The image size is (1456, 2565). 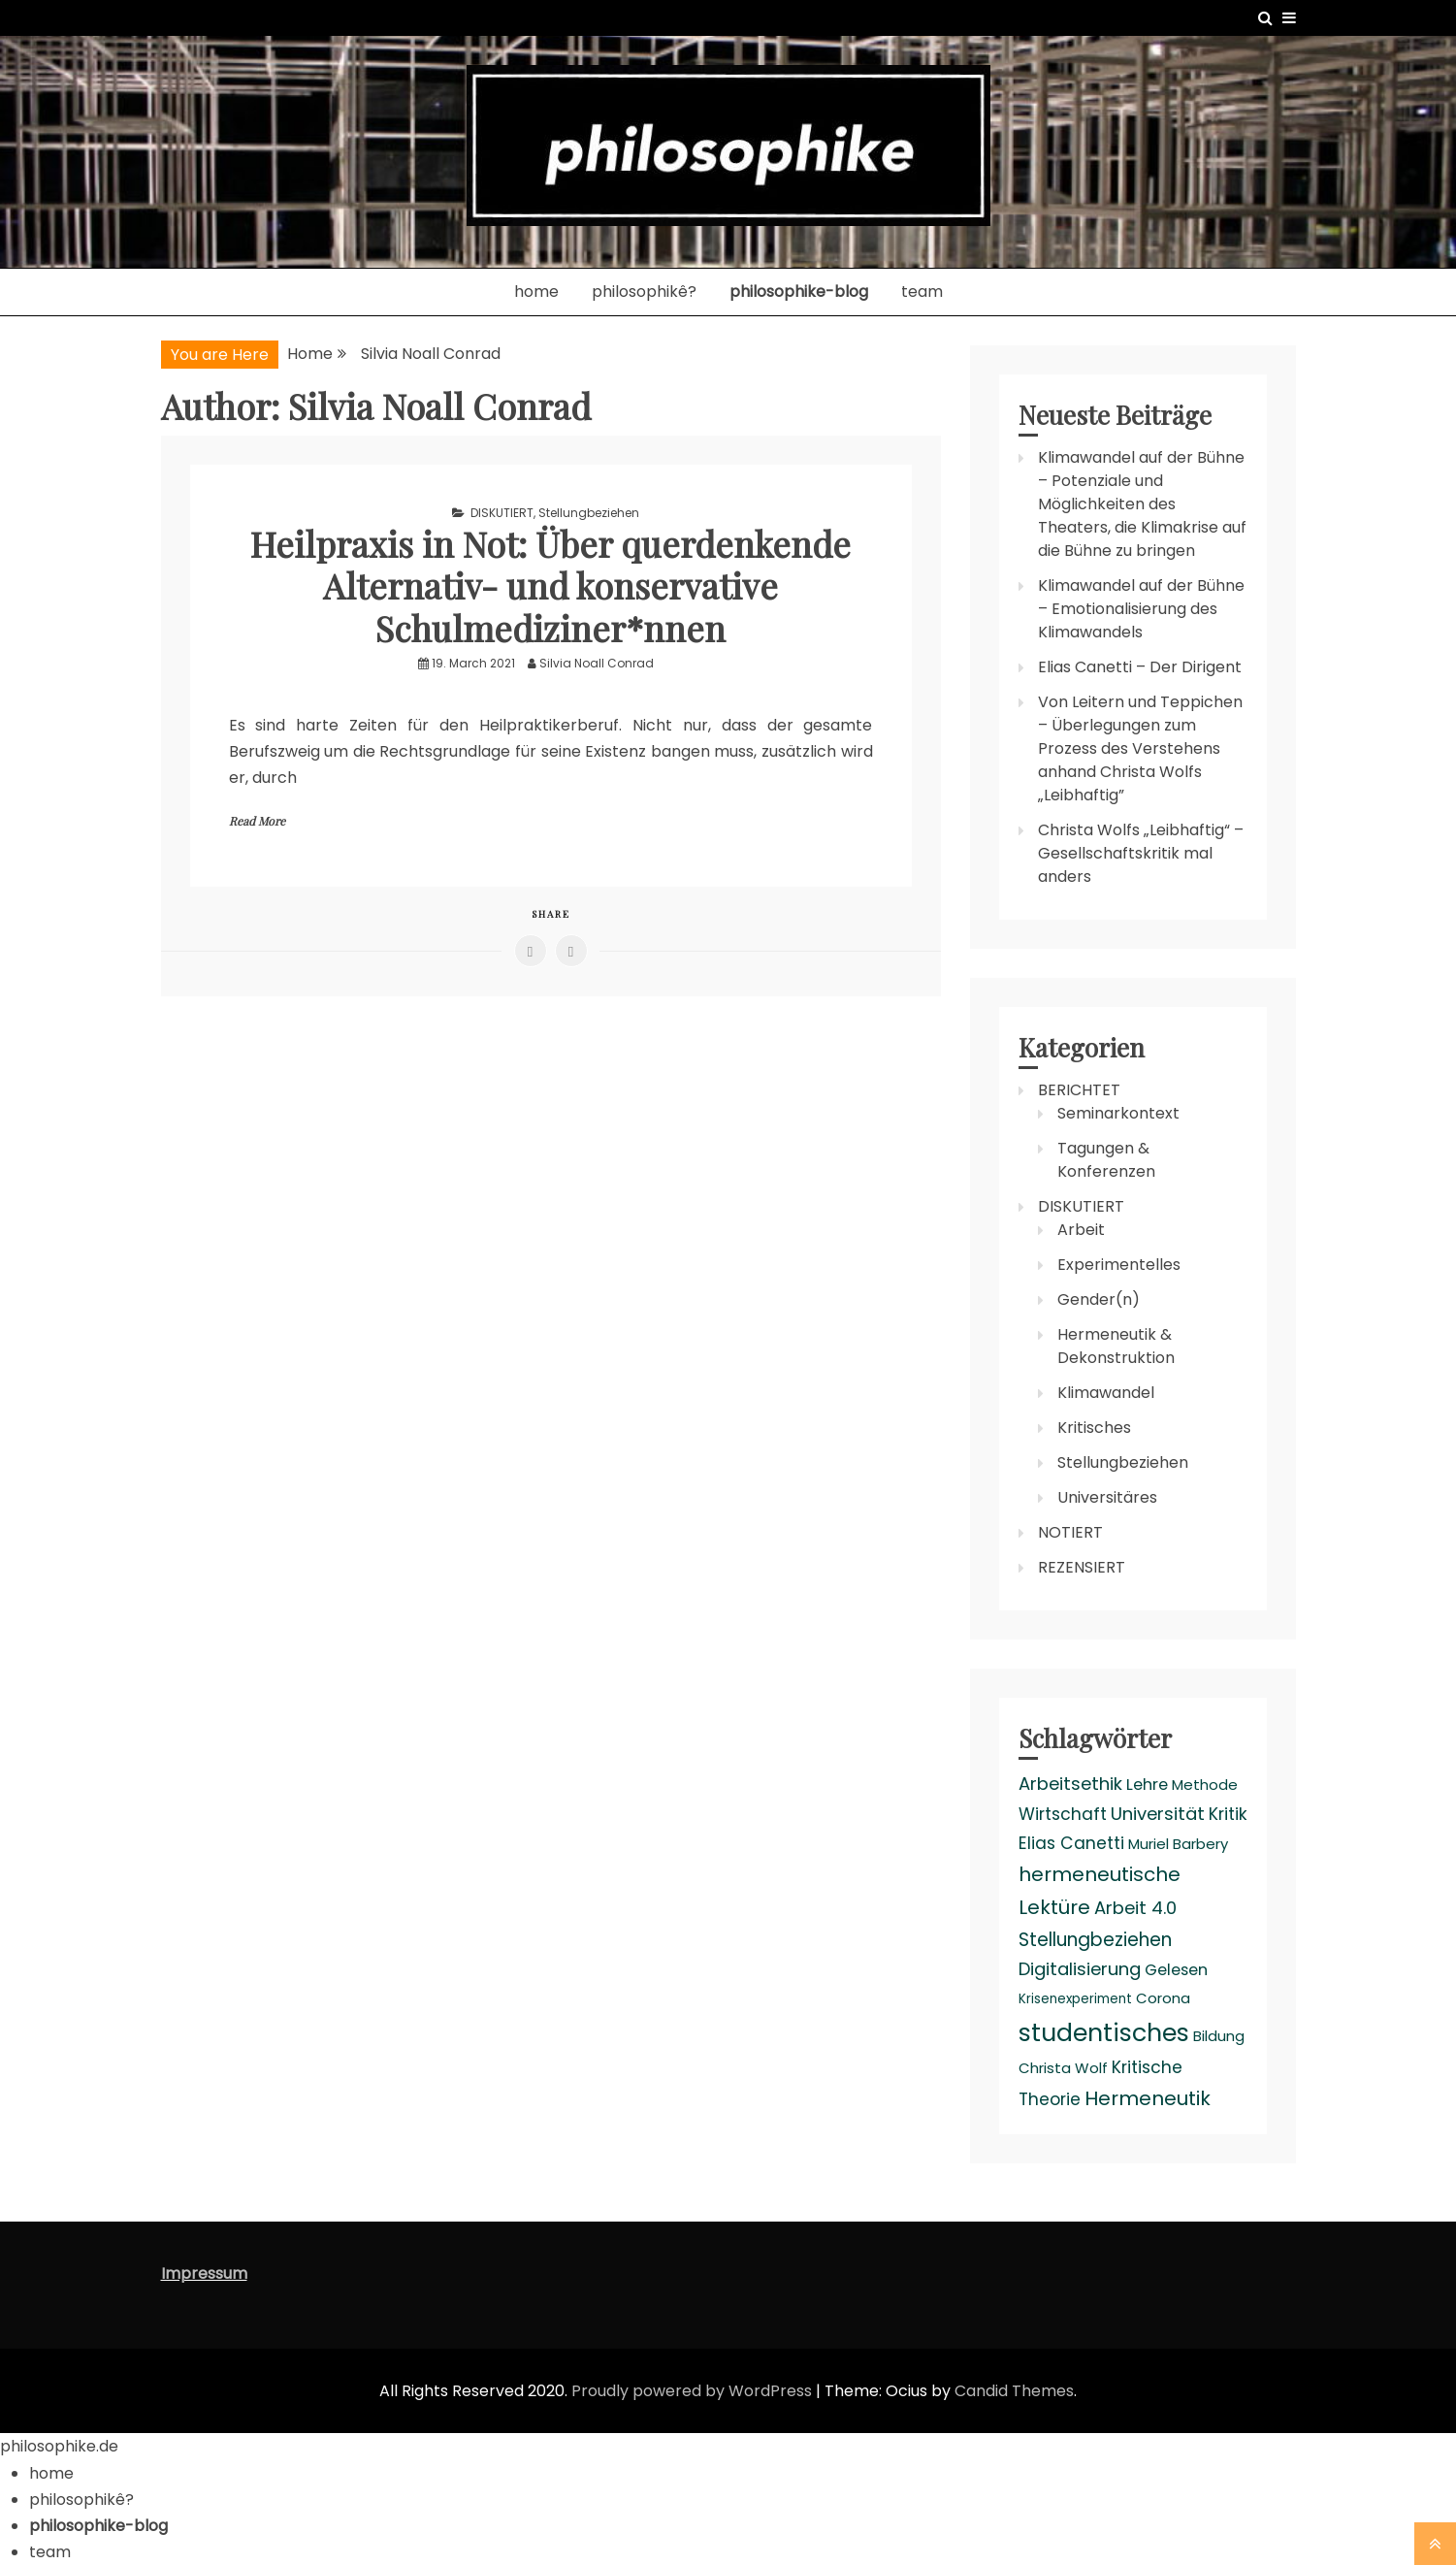 I want to click on Seminarkontext, so click(x=1118, y=1113).